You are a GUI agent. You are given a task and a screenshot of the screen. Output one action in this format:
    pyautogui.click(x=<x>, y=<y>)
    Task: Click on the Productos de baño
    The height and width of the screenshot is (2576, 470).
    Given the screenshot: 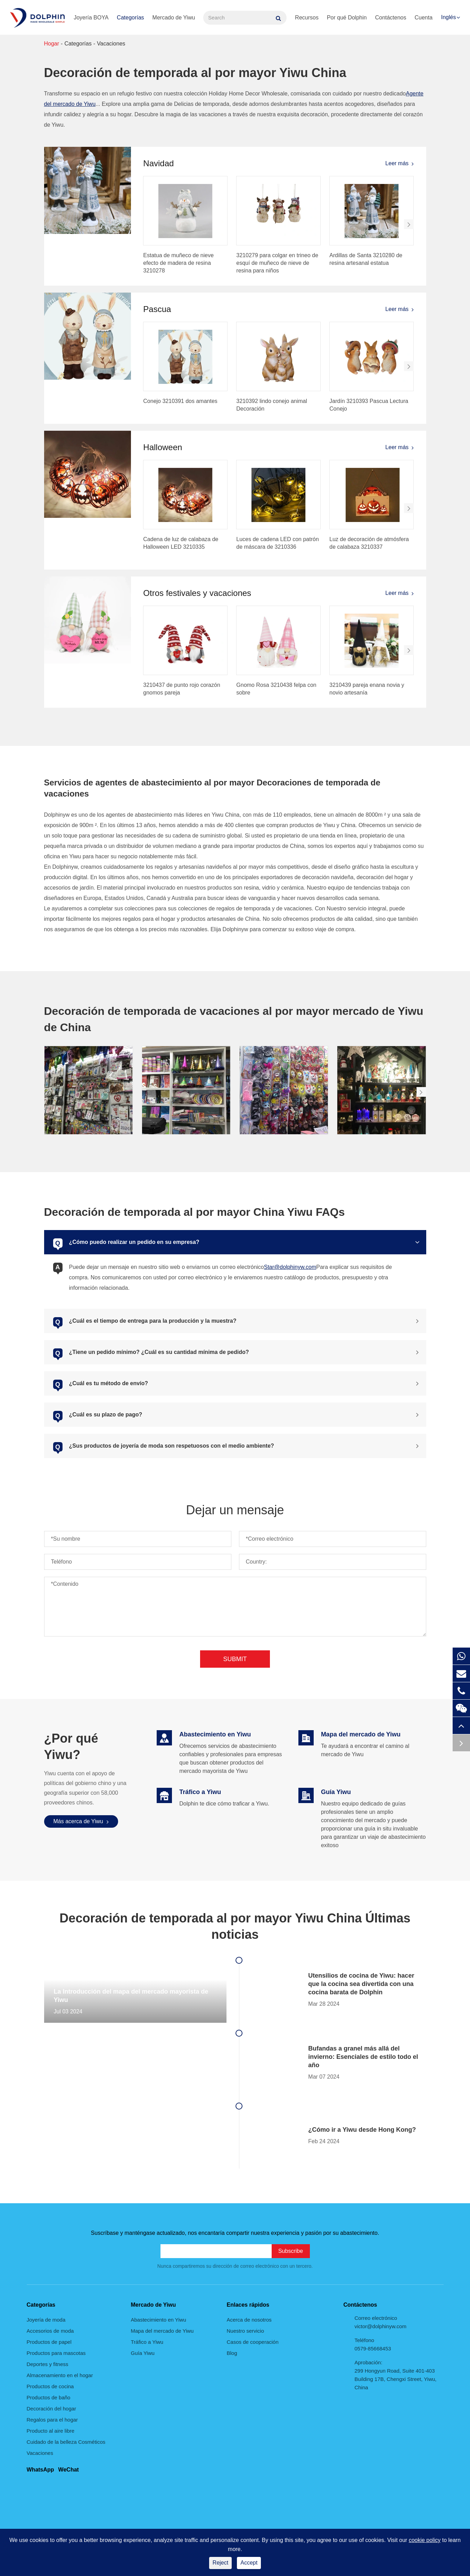 What is the action you would take?
    pyautogui.click(x=49, y=2397)
    